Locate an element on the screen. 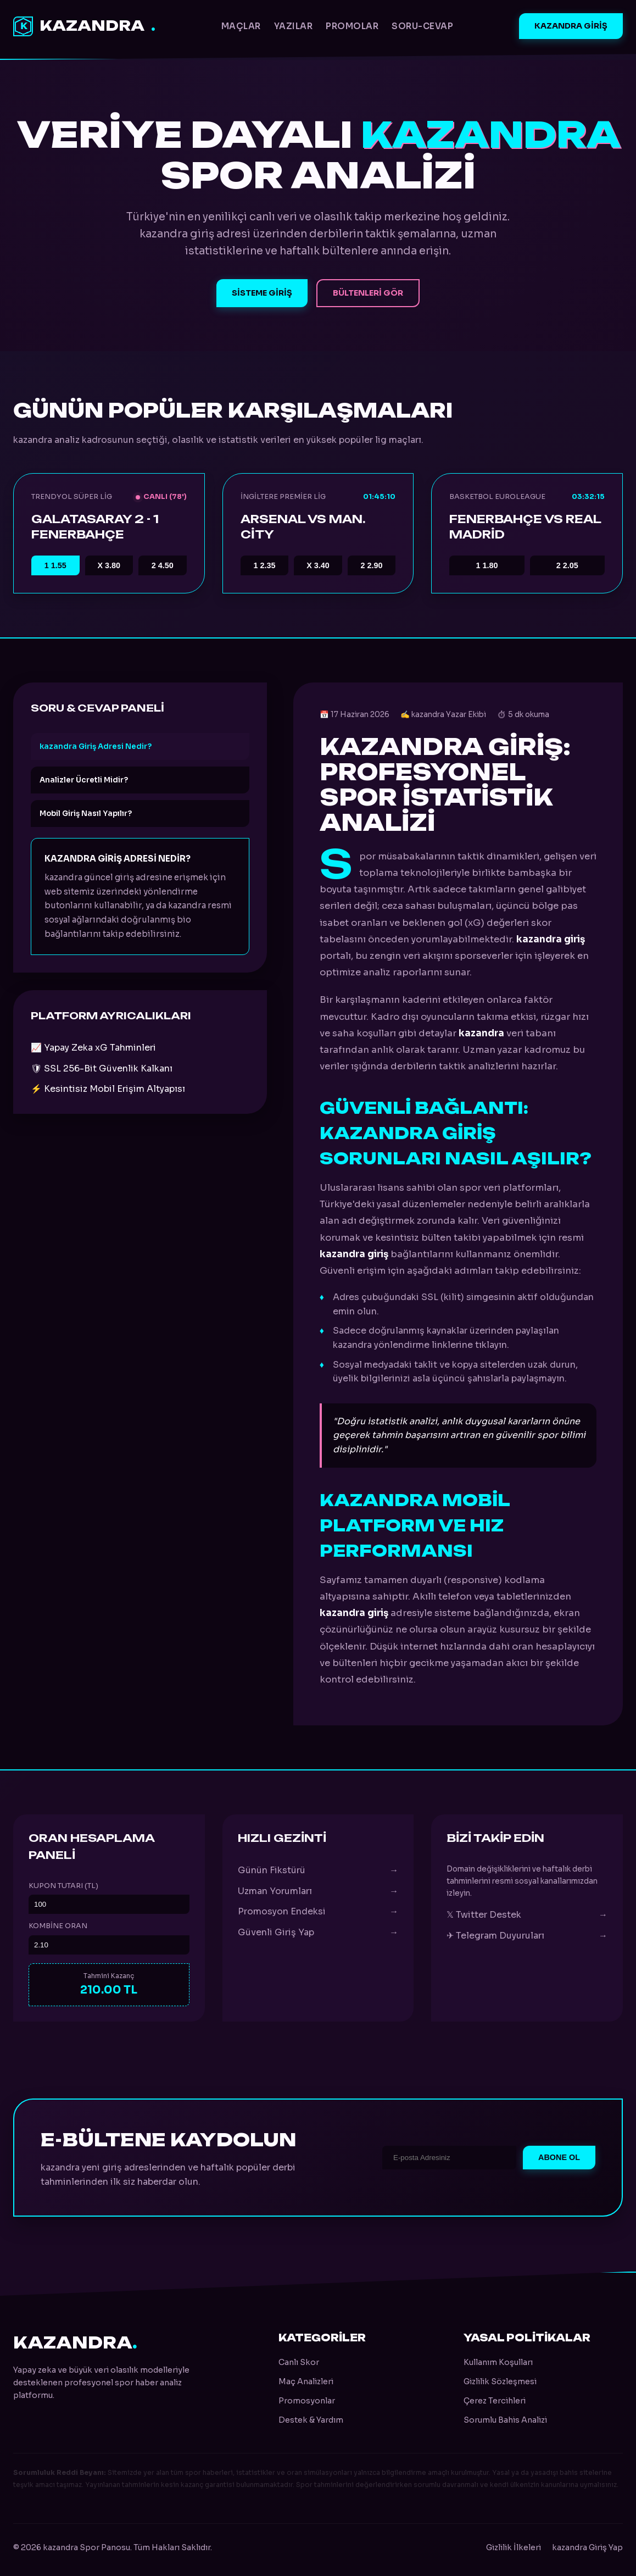  Kupon Tutarı (TL) is located at coordinates (63, 1885).